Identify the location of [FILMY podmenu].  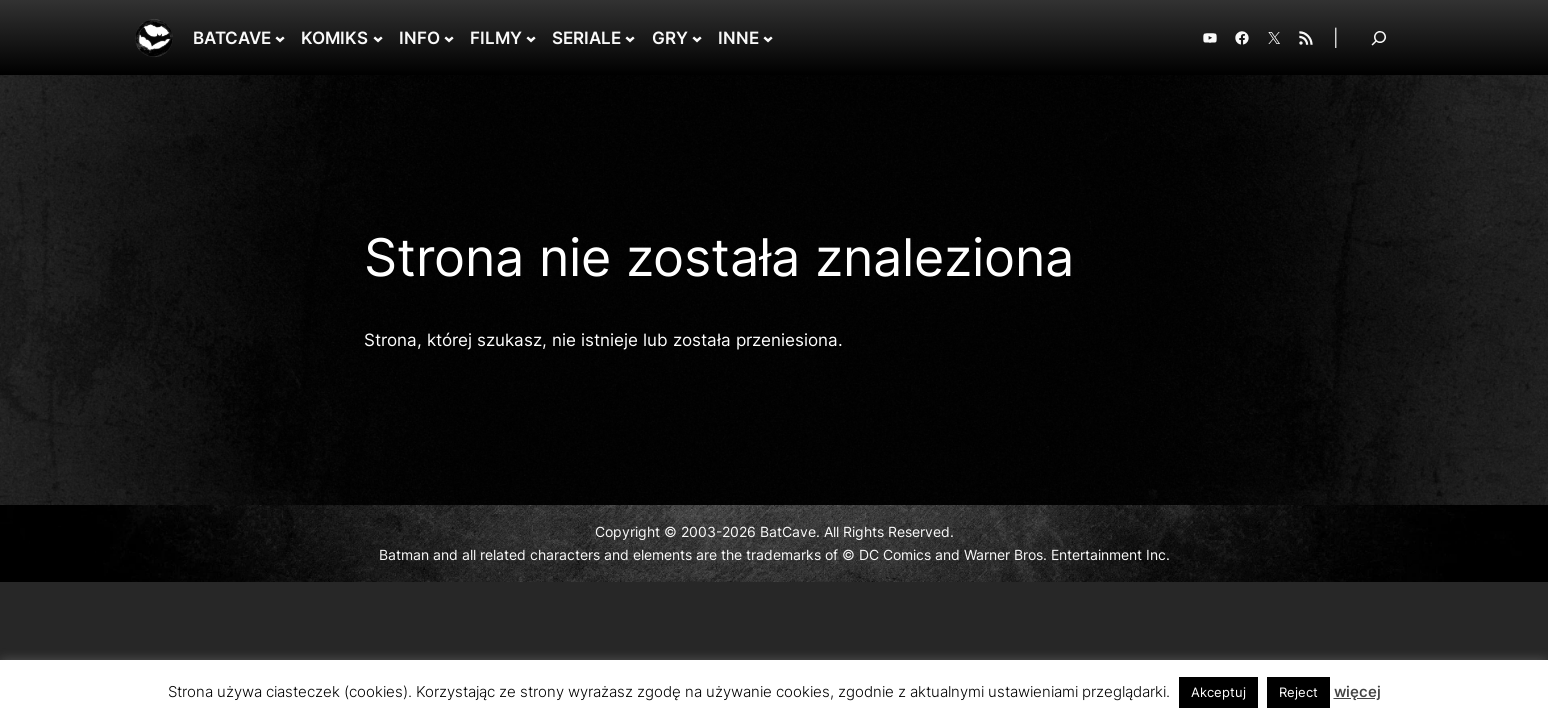
(531, 38).